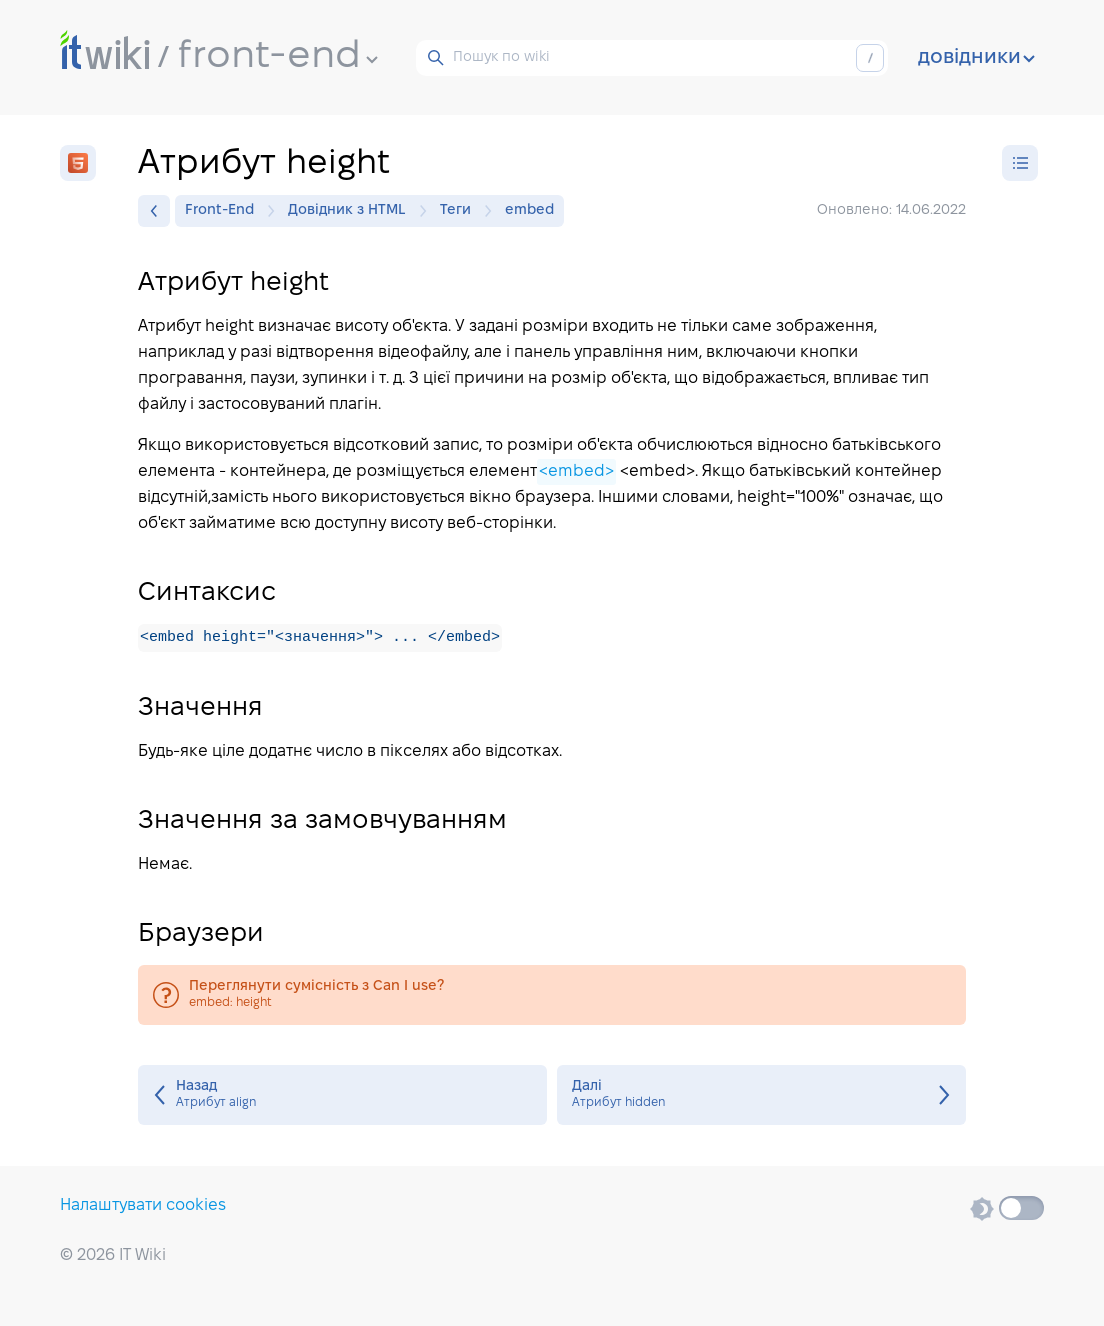  Describe the element at coordinates (224, 211) in the screenshot. I see `Front-End` at that location.